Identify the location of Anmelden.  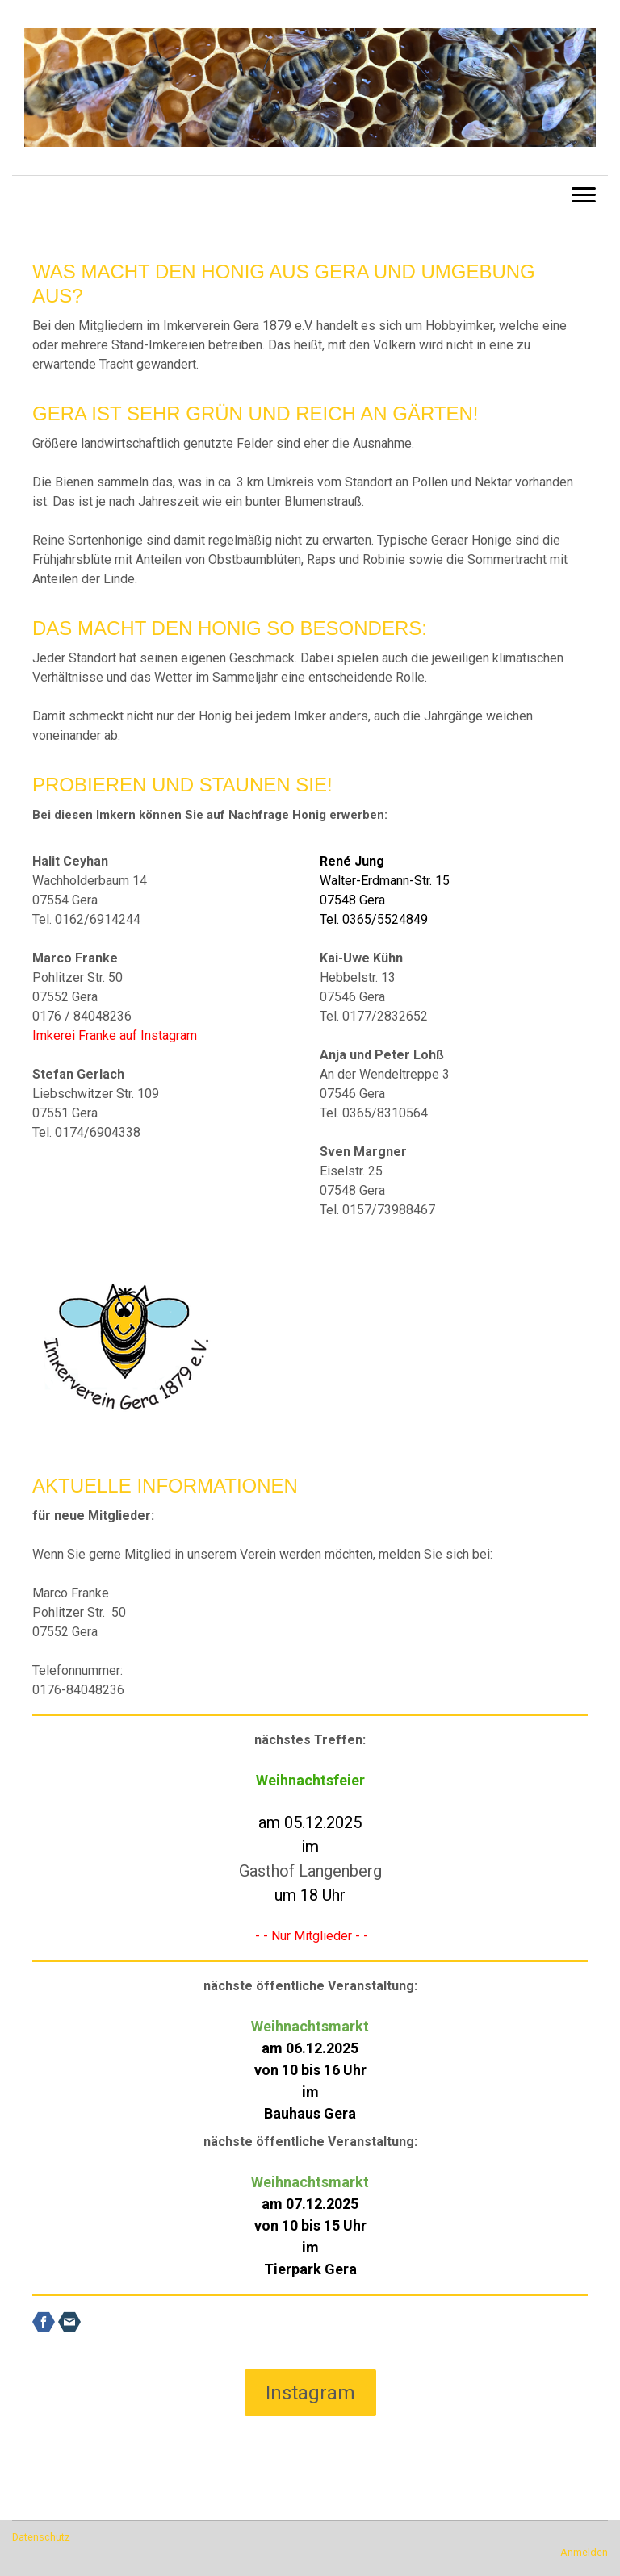
(584, 2552).